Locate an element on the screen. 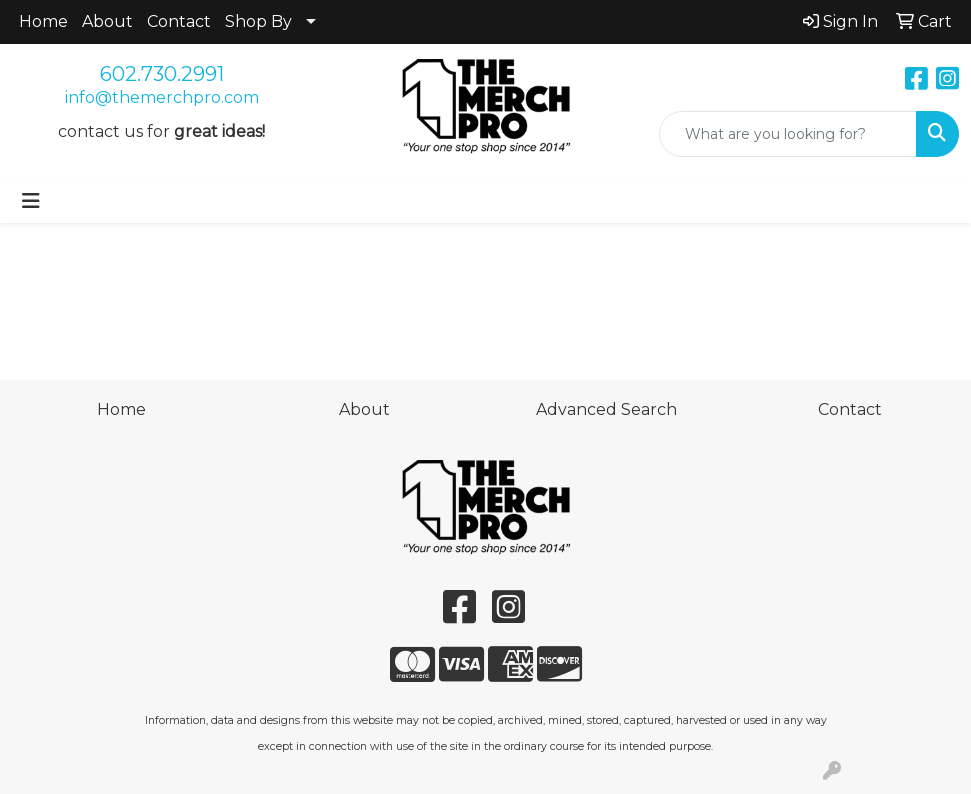 This screenshot has height=794, width=971. Shop By is located at coordinates (258, 21).